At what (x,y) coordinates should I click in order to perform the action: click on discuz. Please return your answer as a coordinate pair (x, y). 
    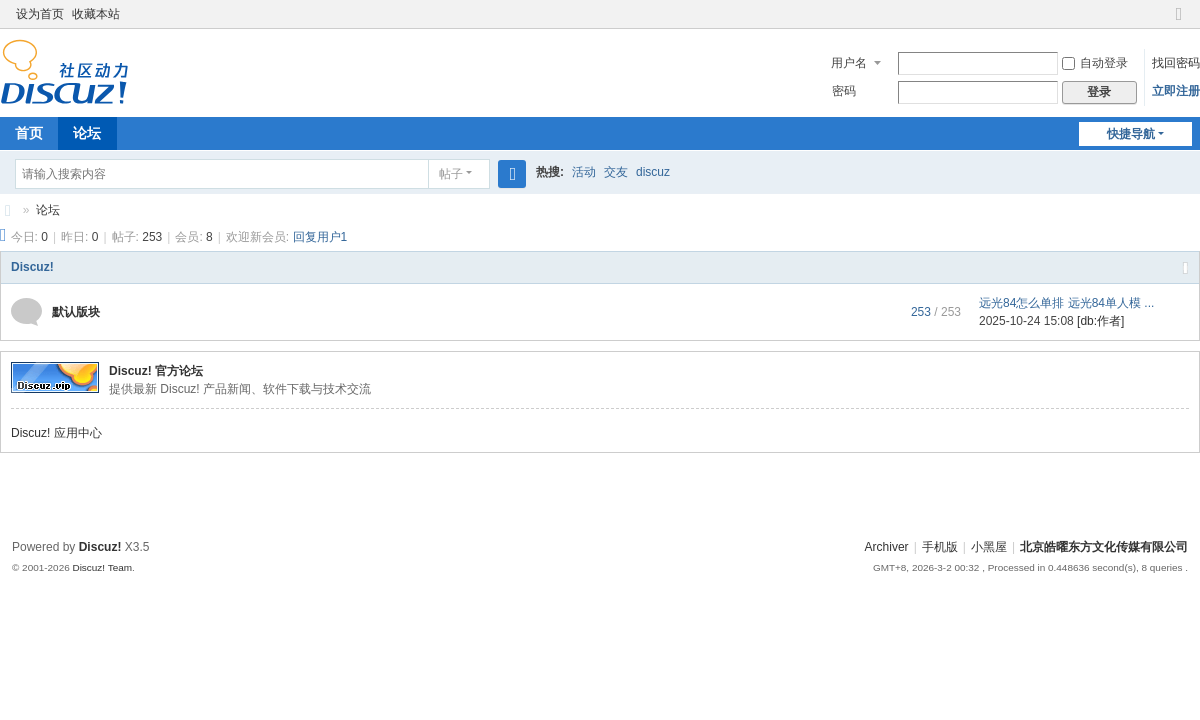
    Looking at the image, I should click on (653, 172).